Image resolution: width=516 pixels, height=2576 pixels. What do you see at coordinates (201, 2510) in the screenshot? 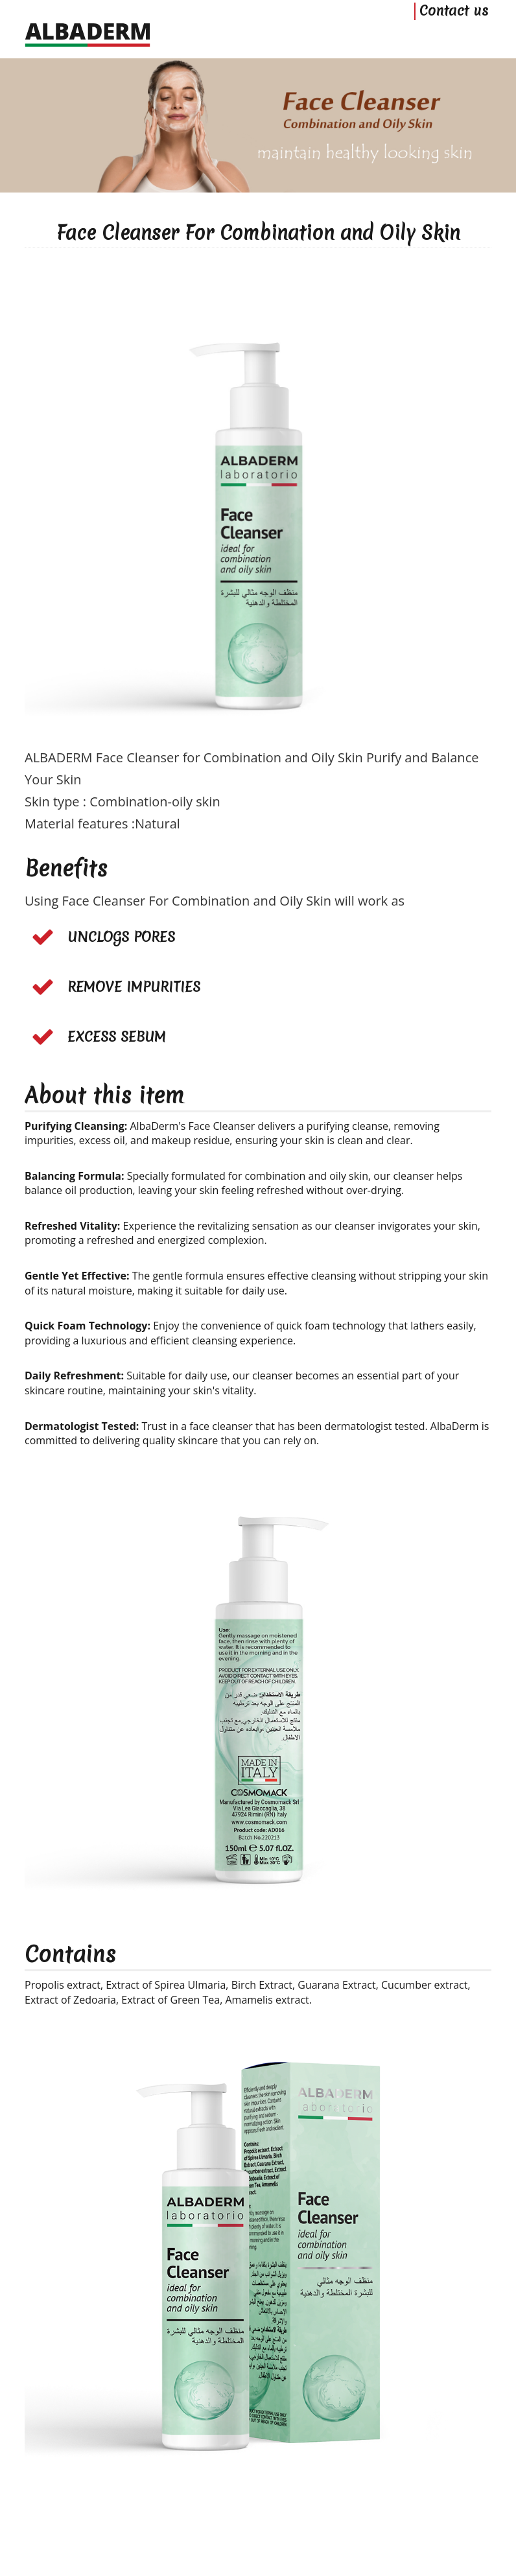
I see `Home` at bounding box center [201, 2510].